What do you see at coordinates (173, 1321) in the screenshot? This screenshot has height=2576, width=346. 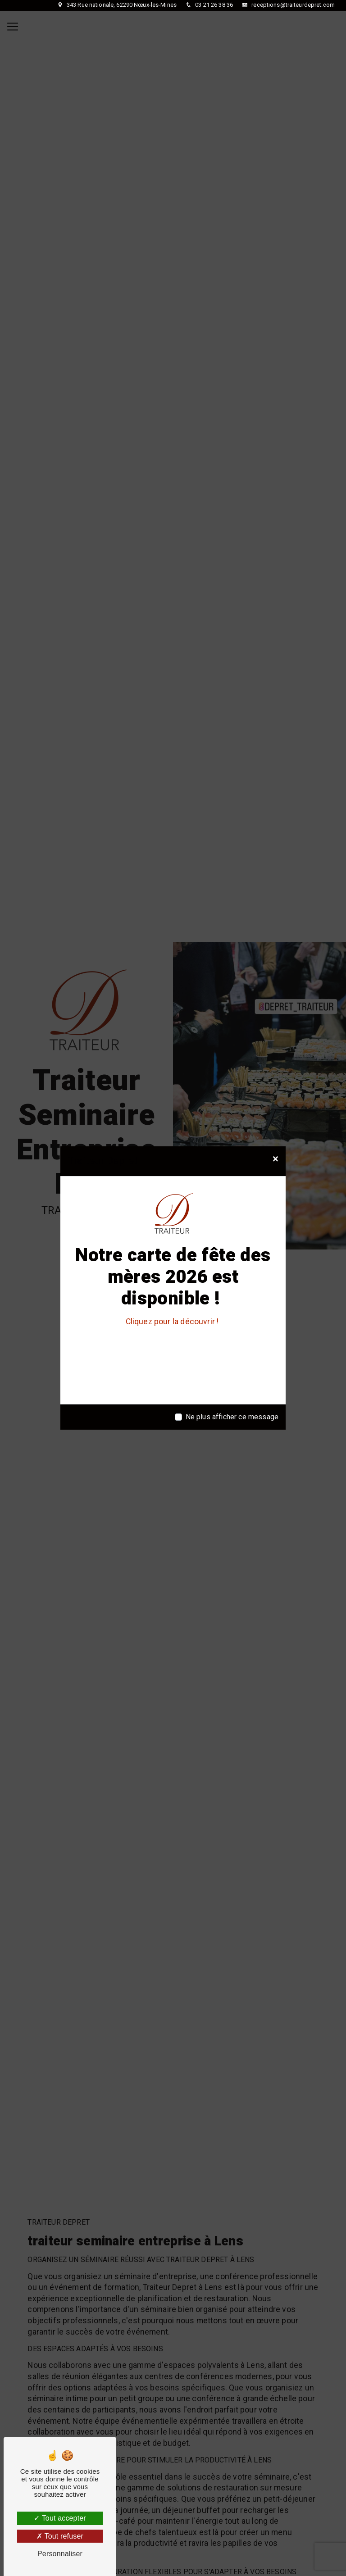 I see `Cliquez pour la découvrir !` at bounding box center [173, 1321].